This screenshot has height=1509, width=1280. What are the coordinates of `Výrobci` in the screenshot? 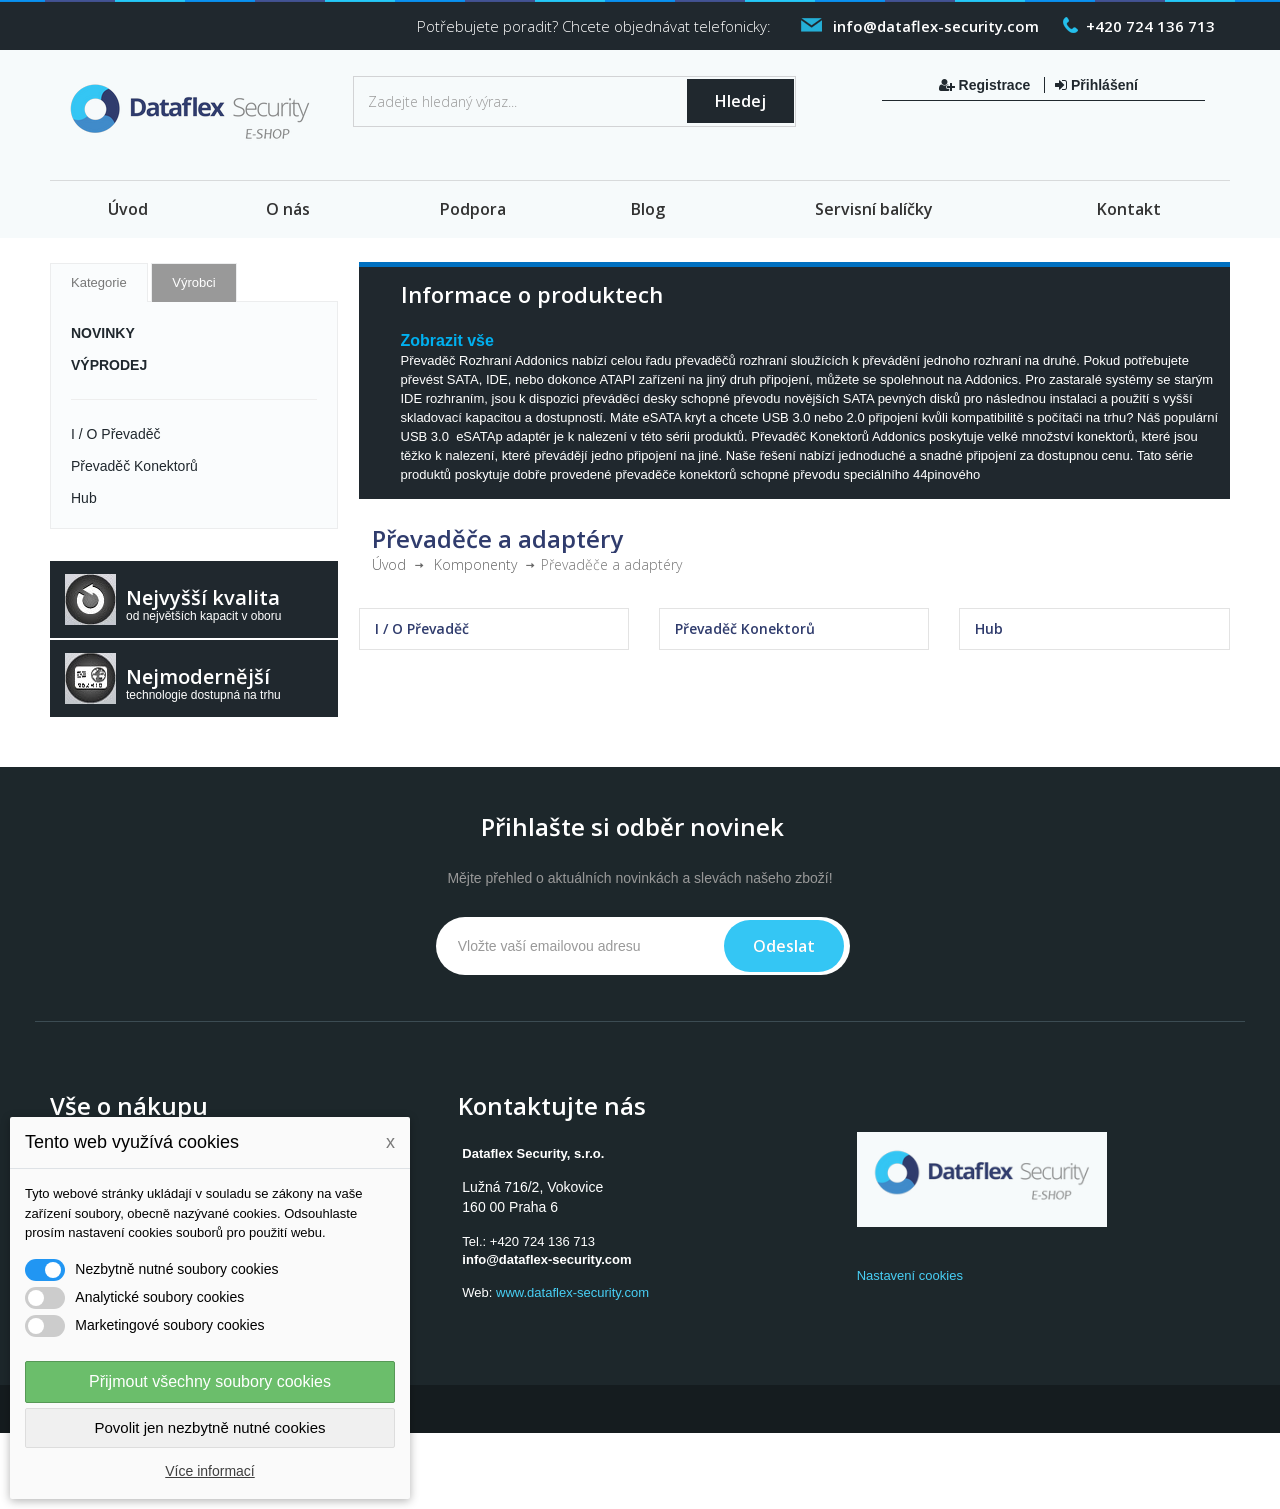 It's located at (193, 282).